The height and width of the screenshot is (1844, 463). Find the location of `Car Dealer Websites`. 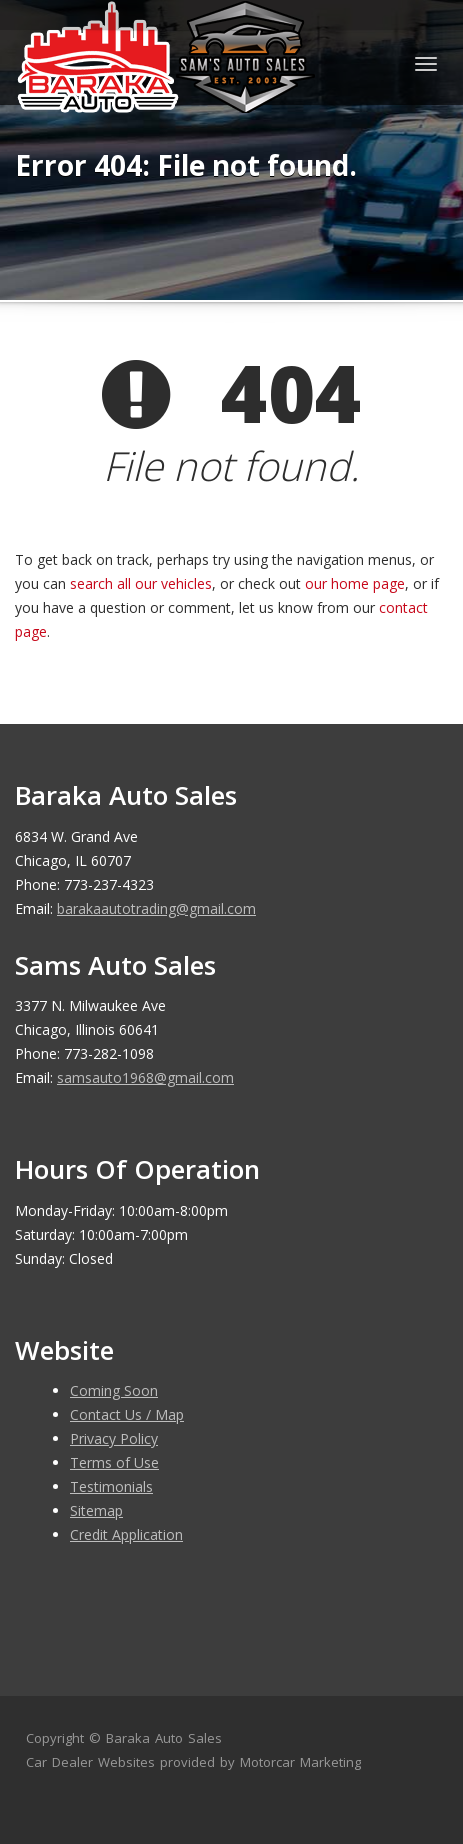

Car Dealer Websites is located at coordinates (90, 1762).